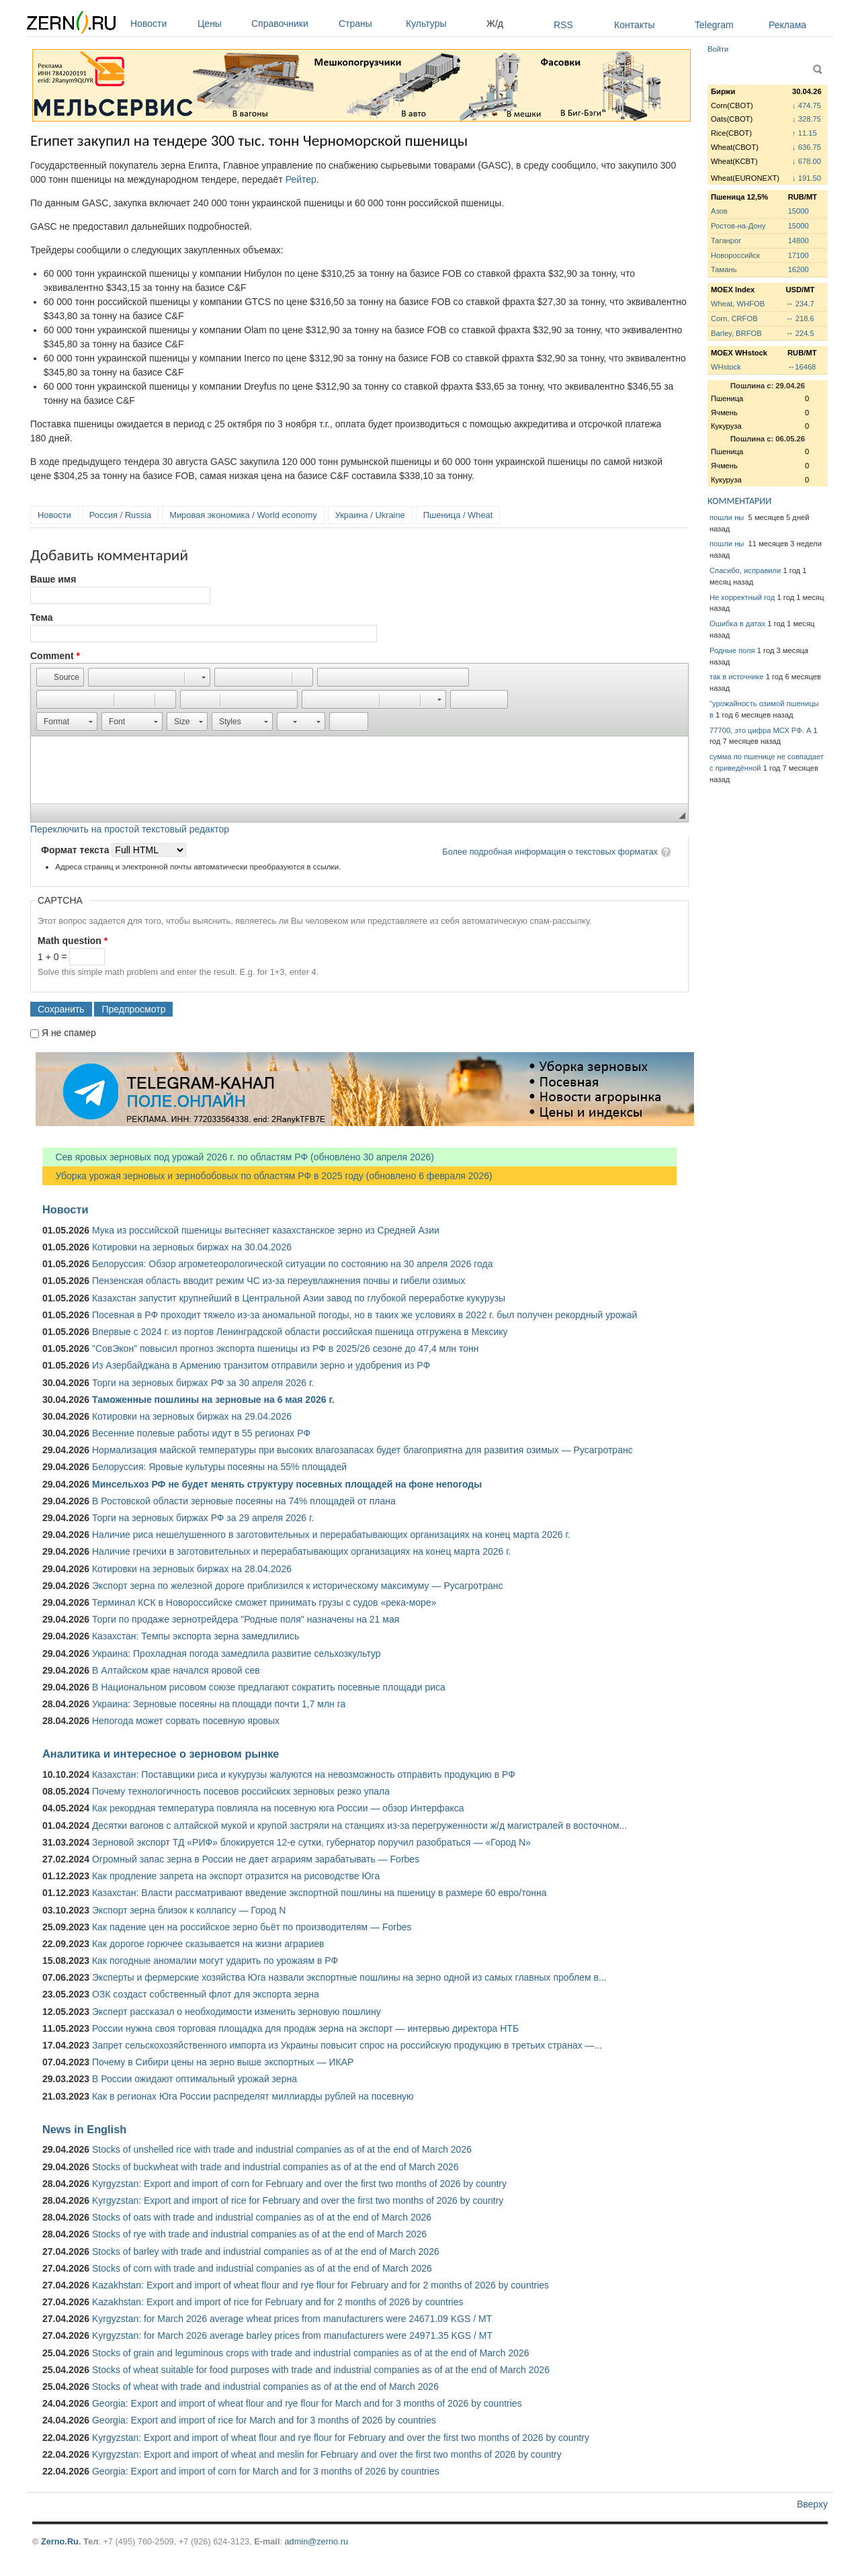  I want to click on ↓ 678.00, so click(806, 161).